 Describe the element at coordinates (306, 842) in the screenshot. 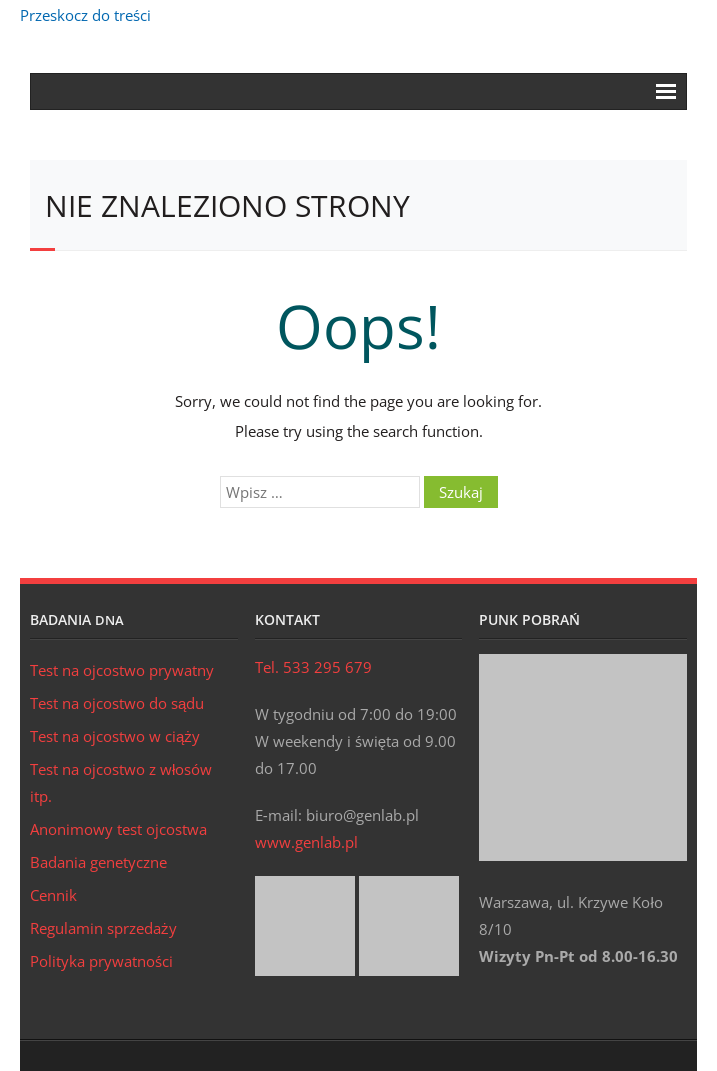

I see `www.genlab.pl` at that location.